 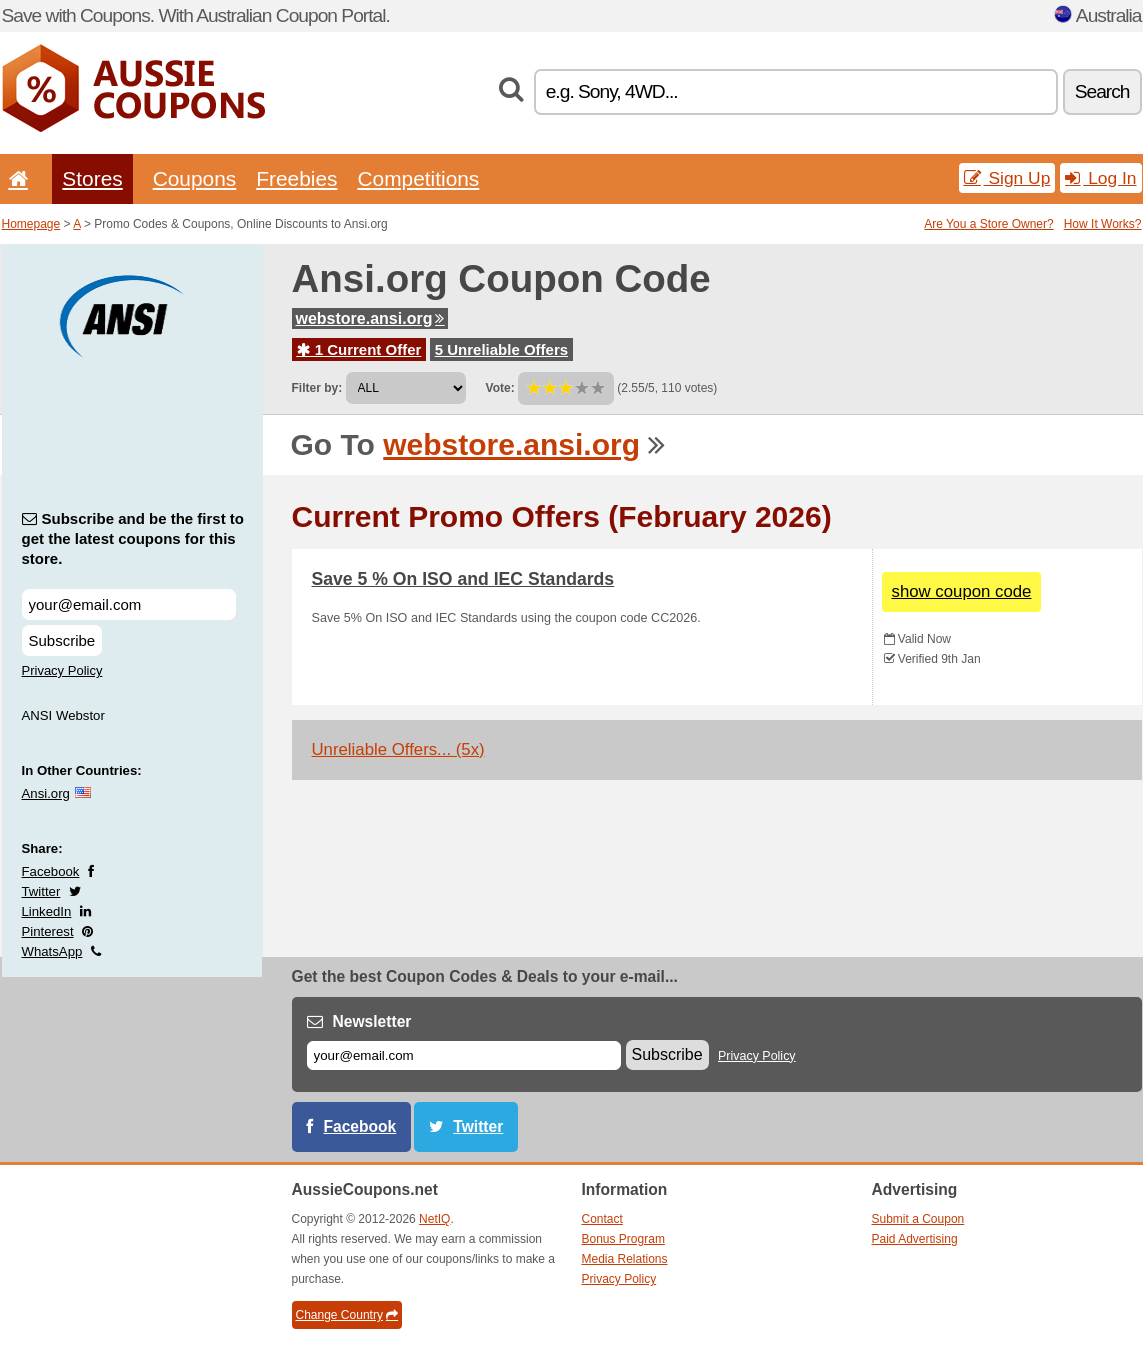 What do you see at coordinates (464, 1055) in the screenshot?
I see `[E-mail]` at bounding box center [464, 1055].